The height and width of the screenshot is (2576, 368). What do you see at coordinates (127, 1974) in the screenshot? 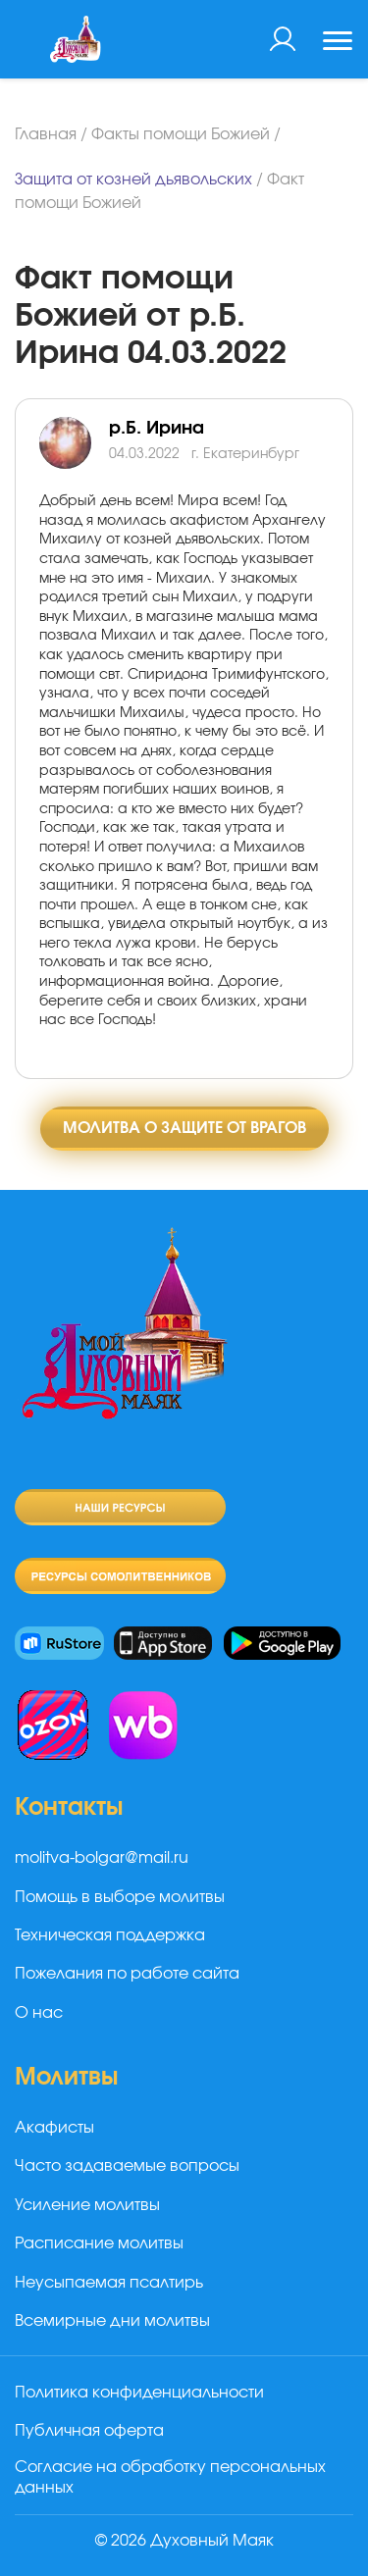
I see `Пожелания по работе сайта` at bounding box center [127, 1974].